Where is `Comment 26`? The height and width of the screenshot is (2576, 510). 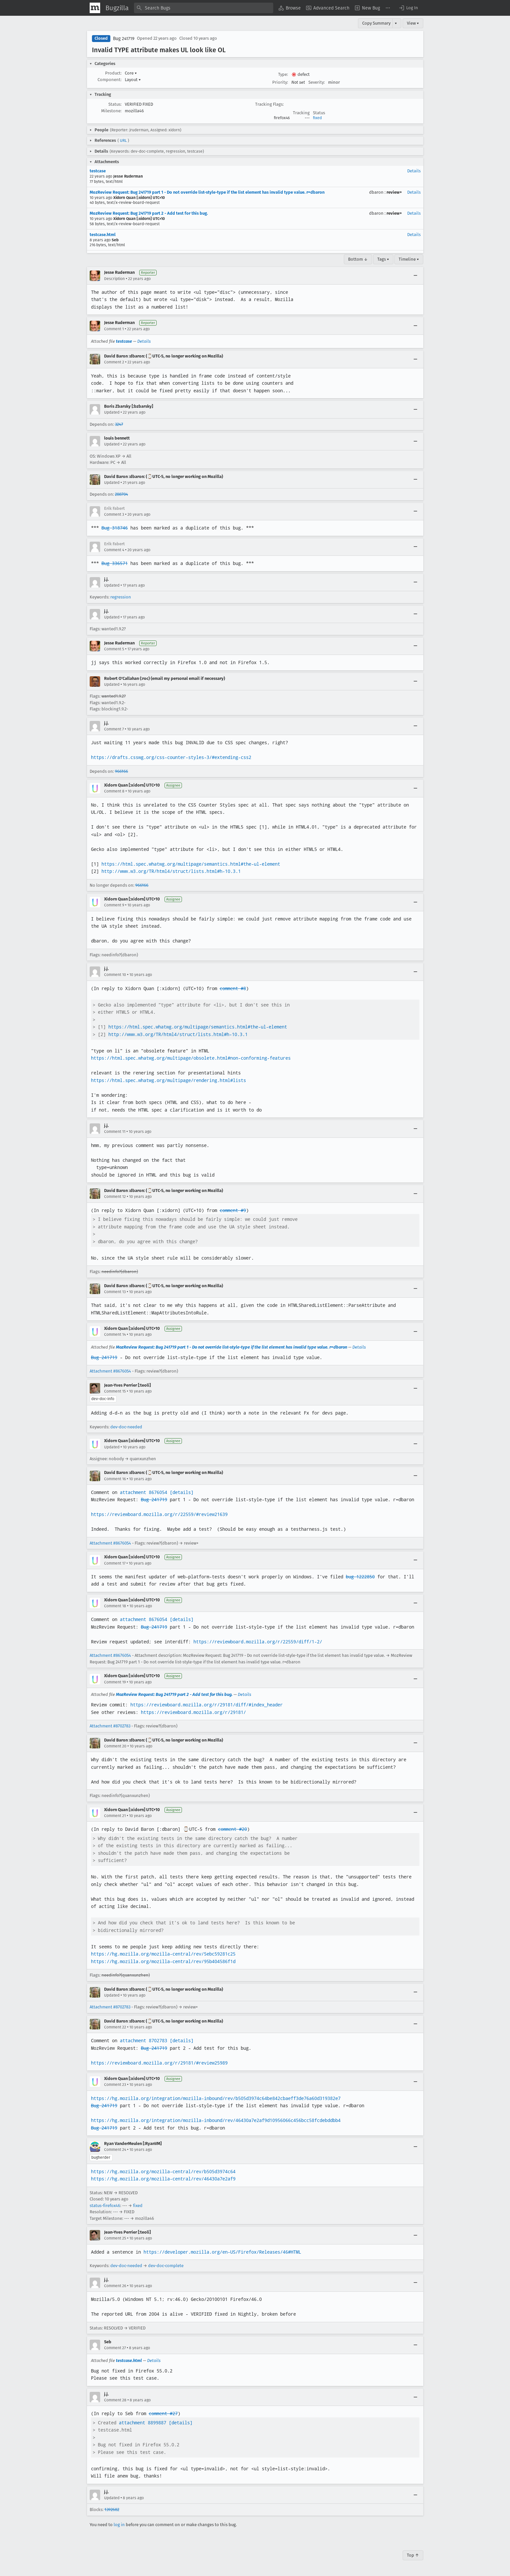
Comment 26 is located at coordinates (115, 2286).